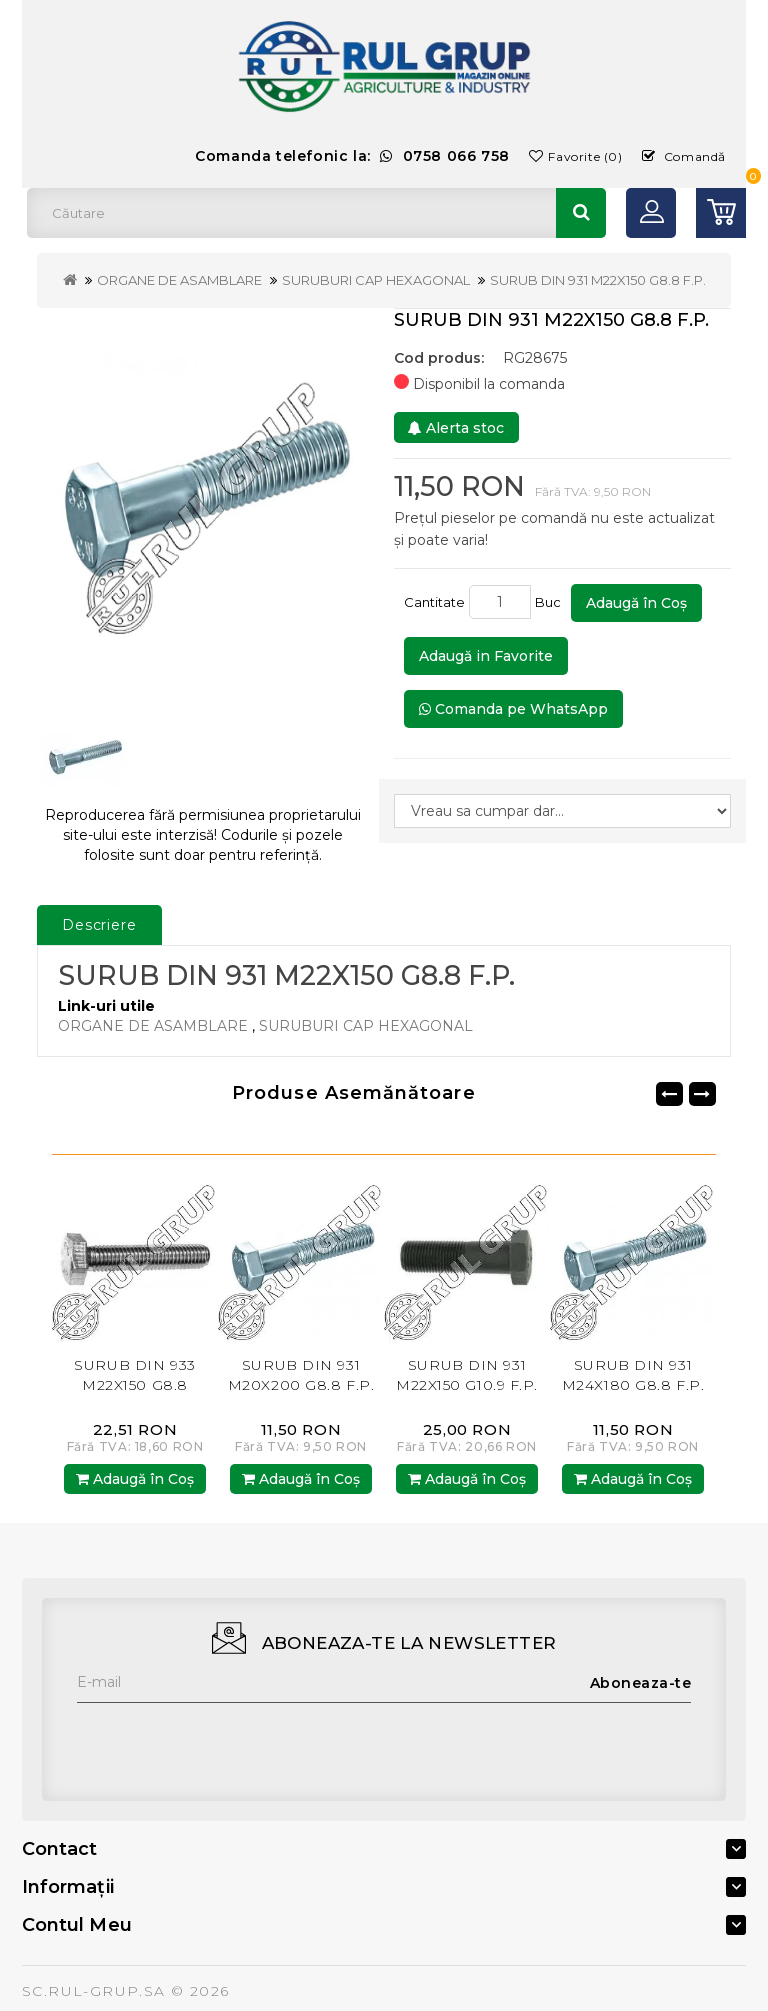  Describe the element at coordinates (99, 925) in the screenshot. I see `Descriere` at that location.